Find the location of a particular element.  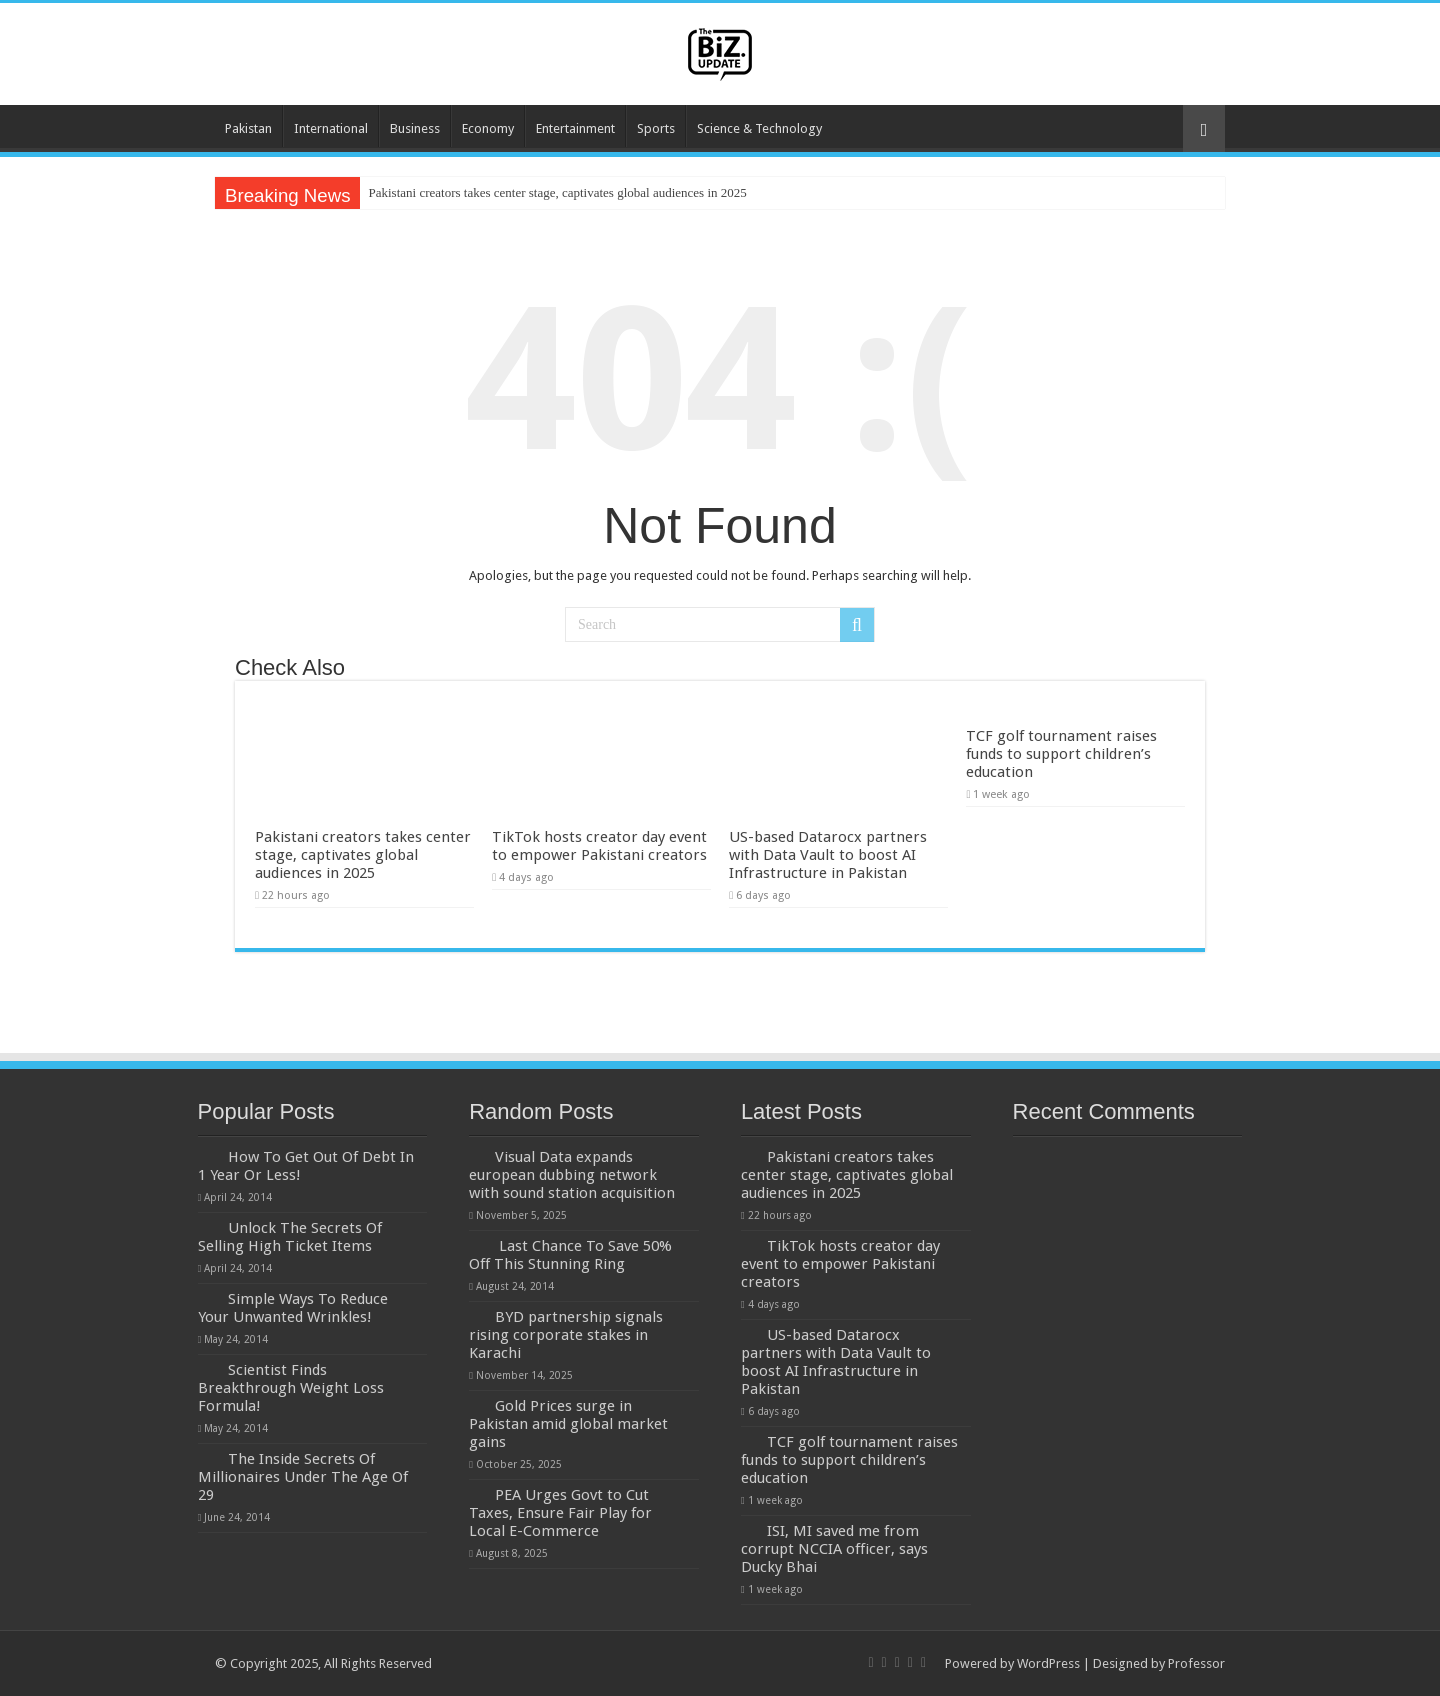

TikTok hosts creator day event to empower Pakistani creators is located at coordinates (599, 846).